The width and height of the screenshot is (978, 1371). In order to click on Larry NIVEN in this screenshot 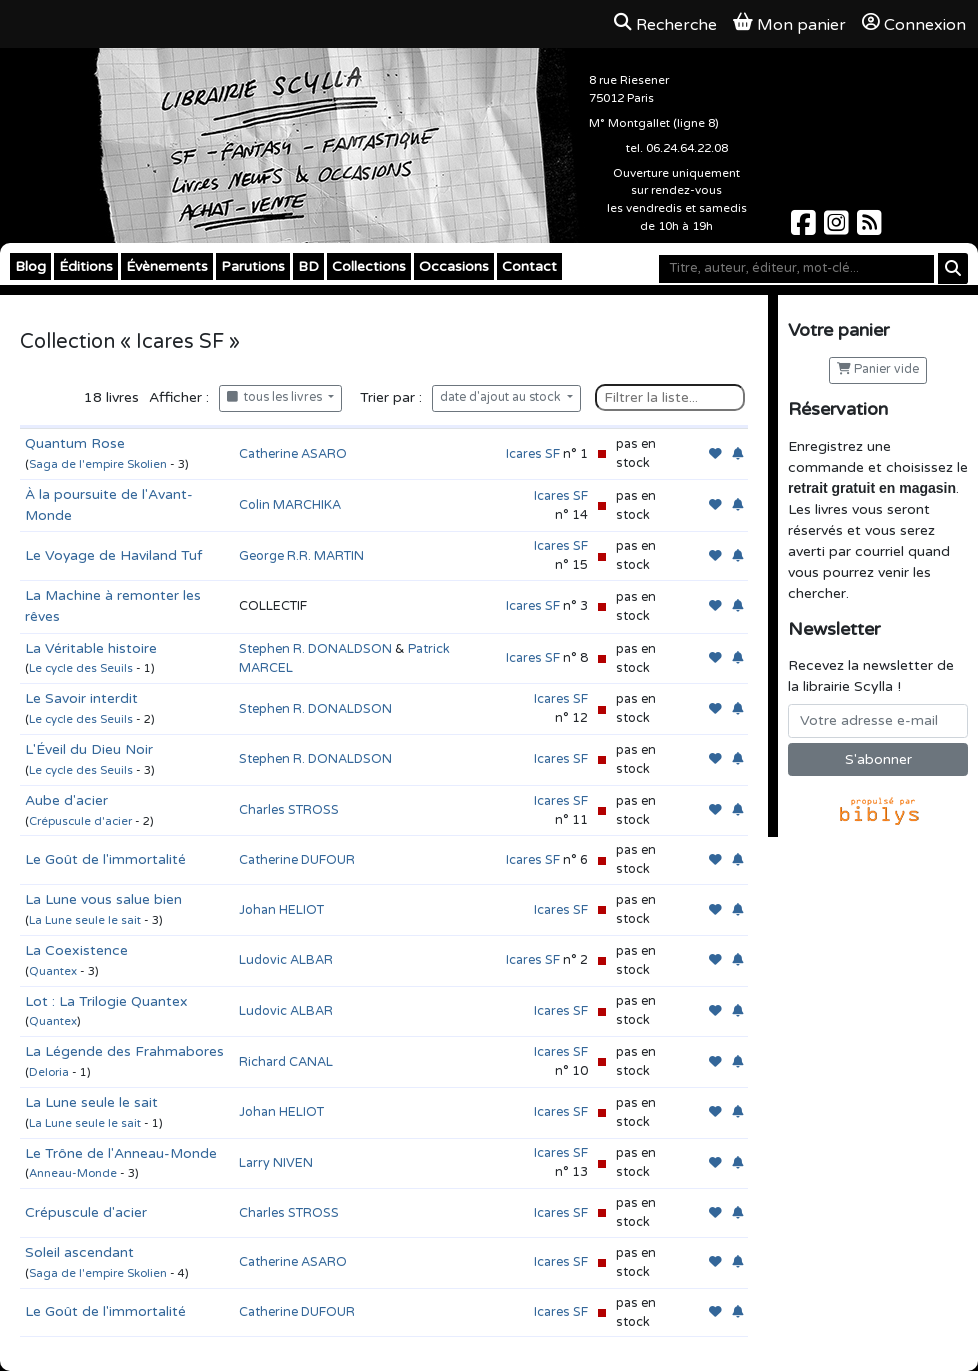, I will do `click(276, 1163)`.